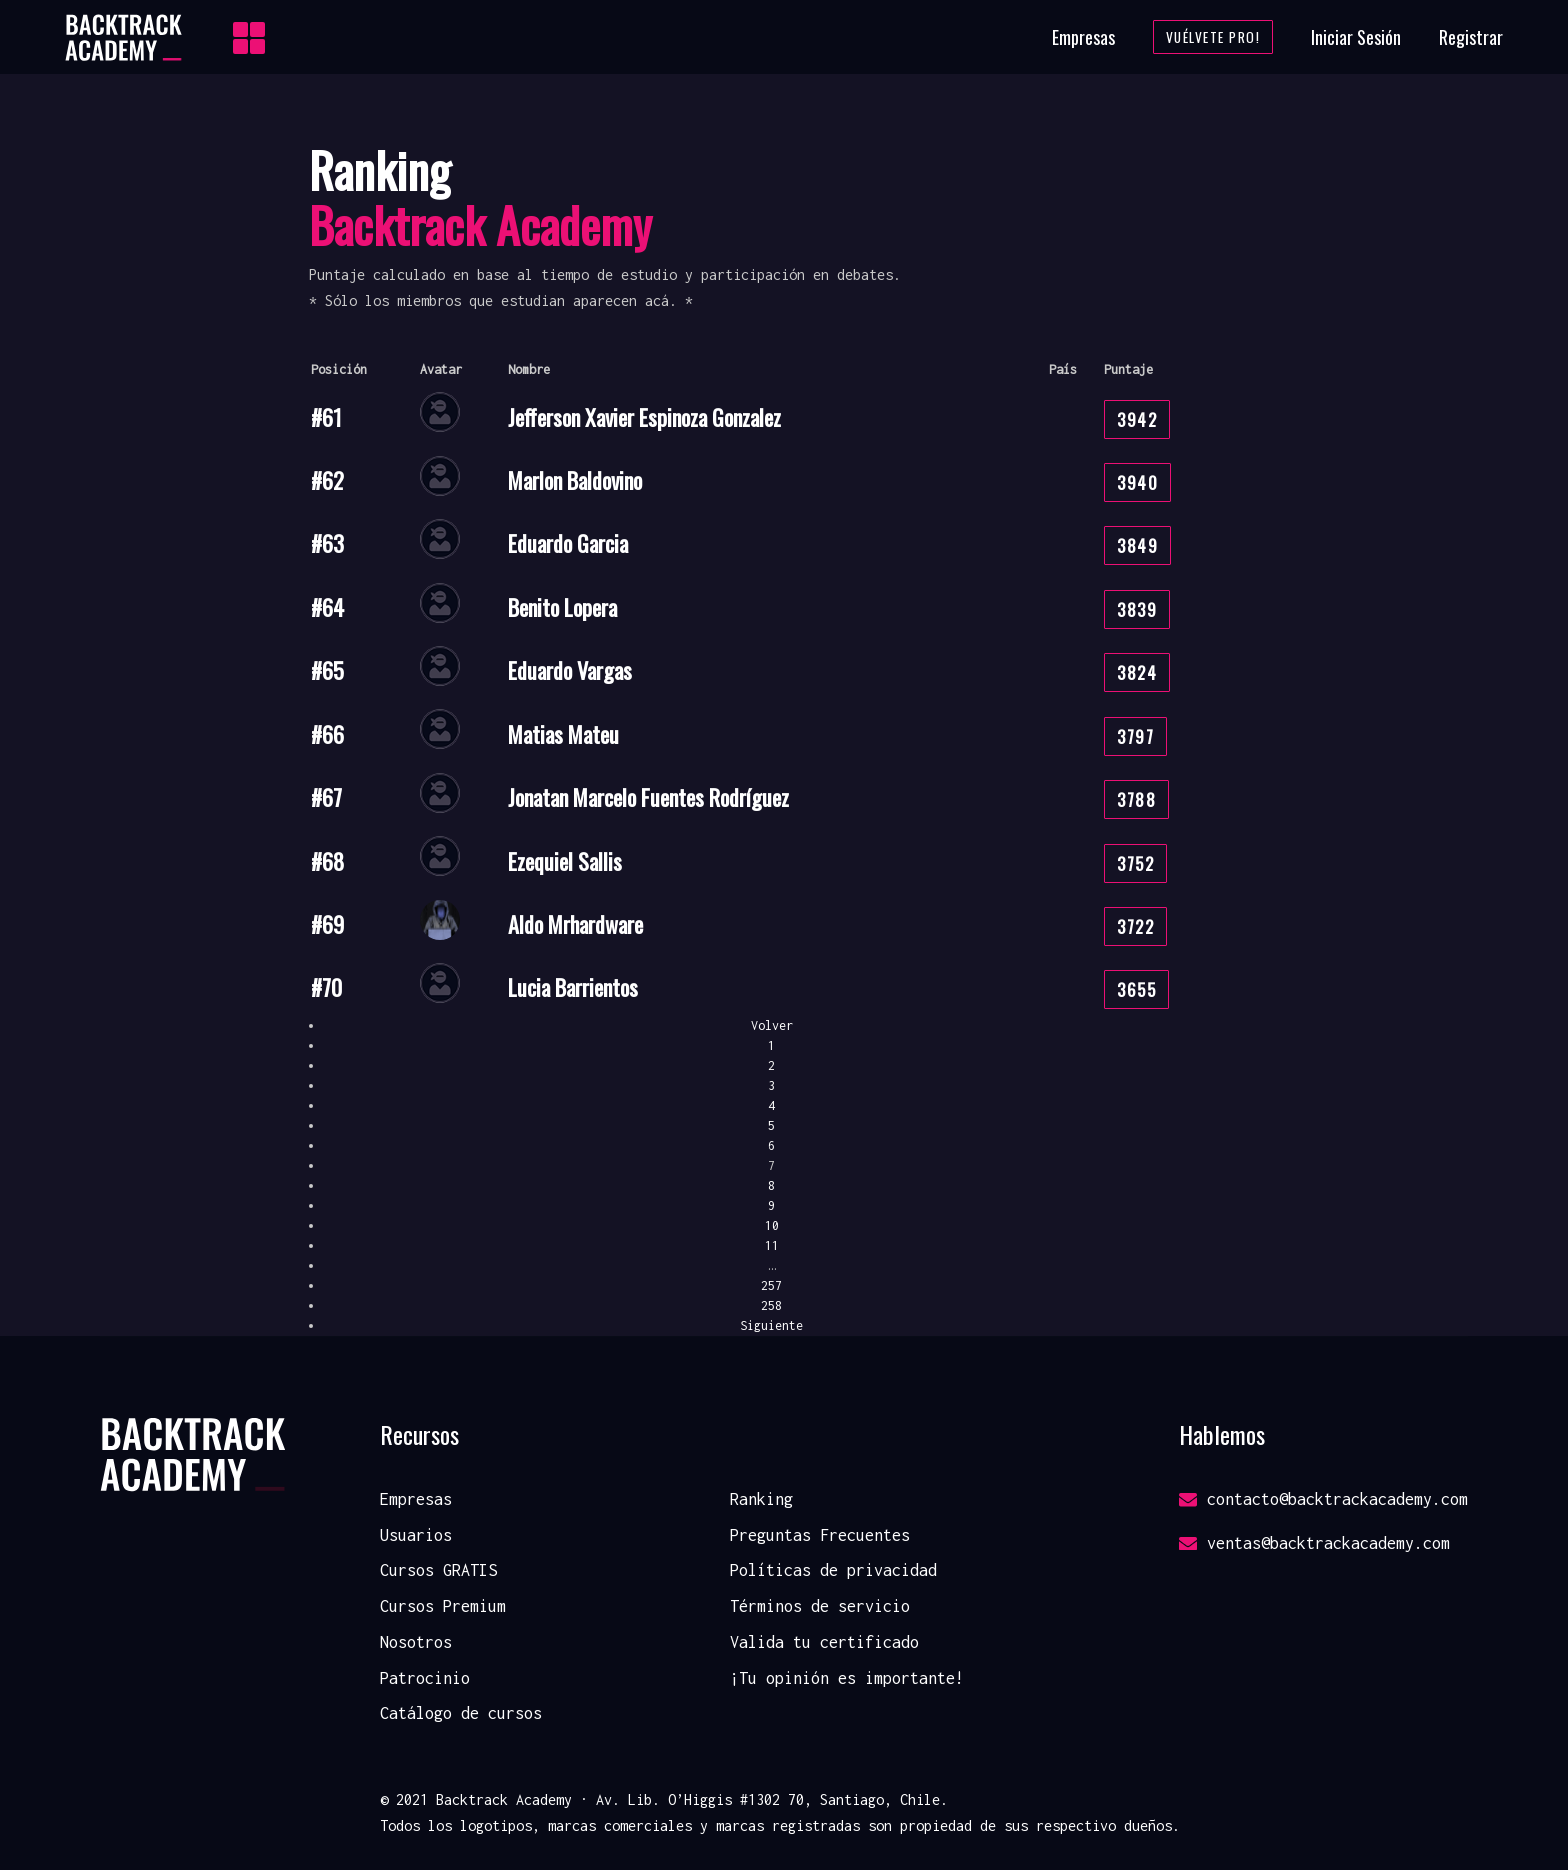 The height and width of the screenshot is (1870, 1568). What do you see at coordinates (1471, 37) in the screenshot?
I see `Registrar` at bounding box center [1471, 37].